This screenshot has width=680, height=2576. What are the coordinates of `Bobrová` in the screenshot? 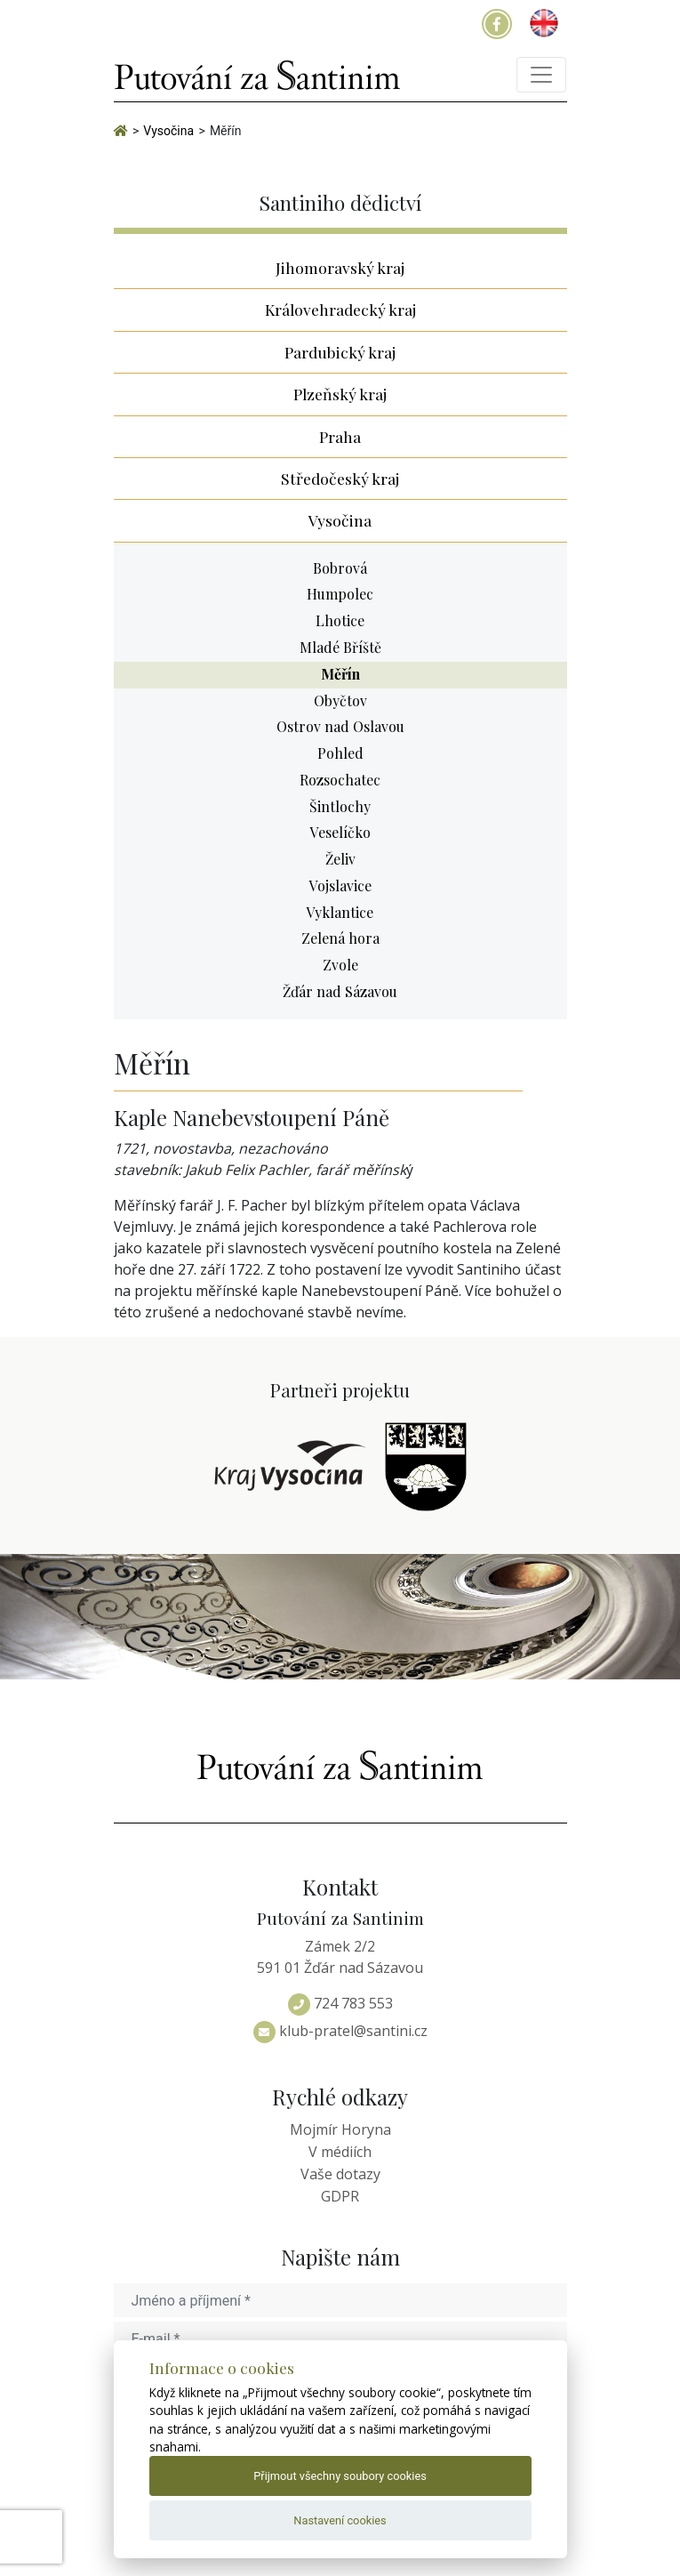 It's located at (340, 568).